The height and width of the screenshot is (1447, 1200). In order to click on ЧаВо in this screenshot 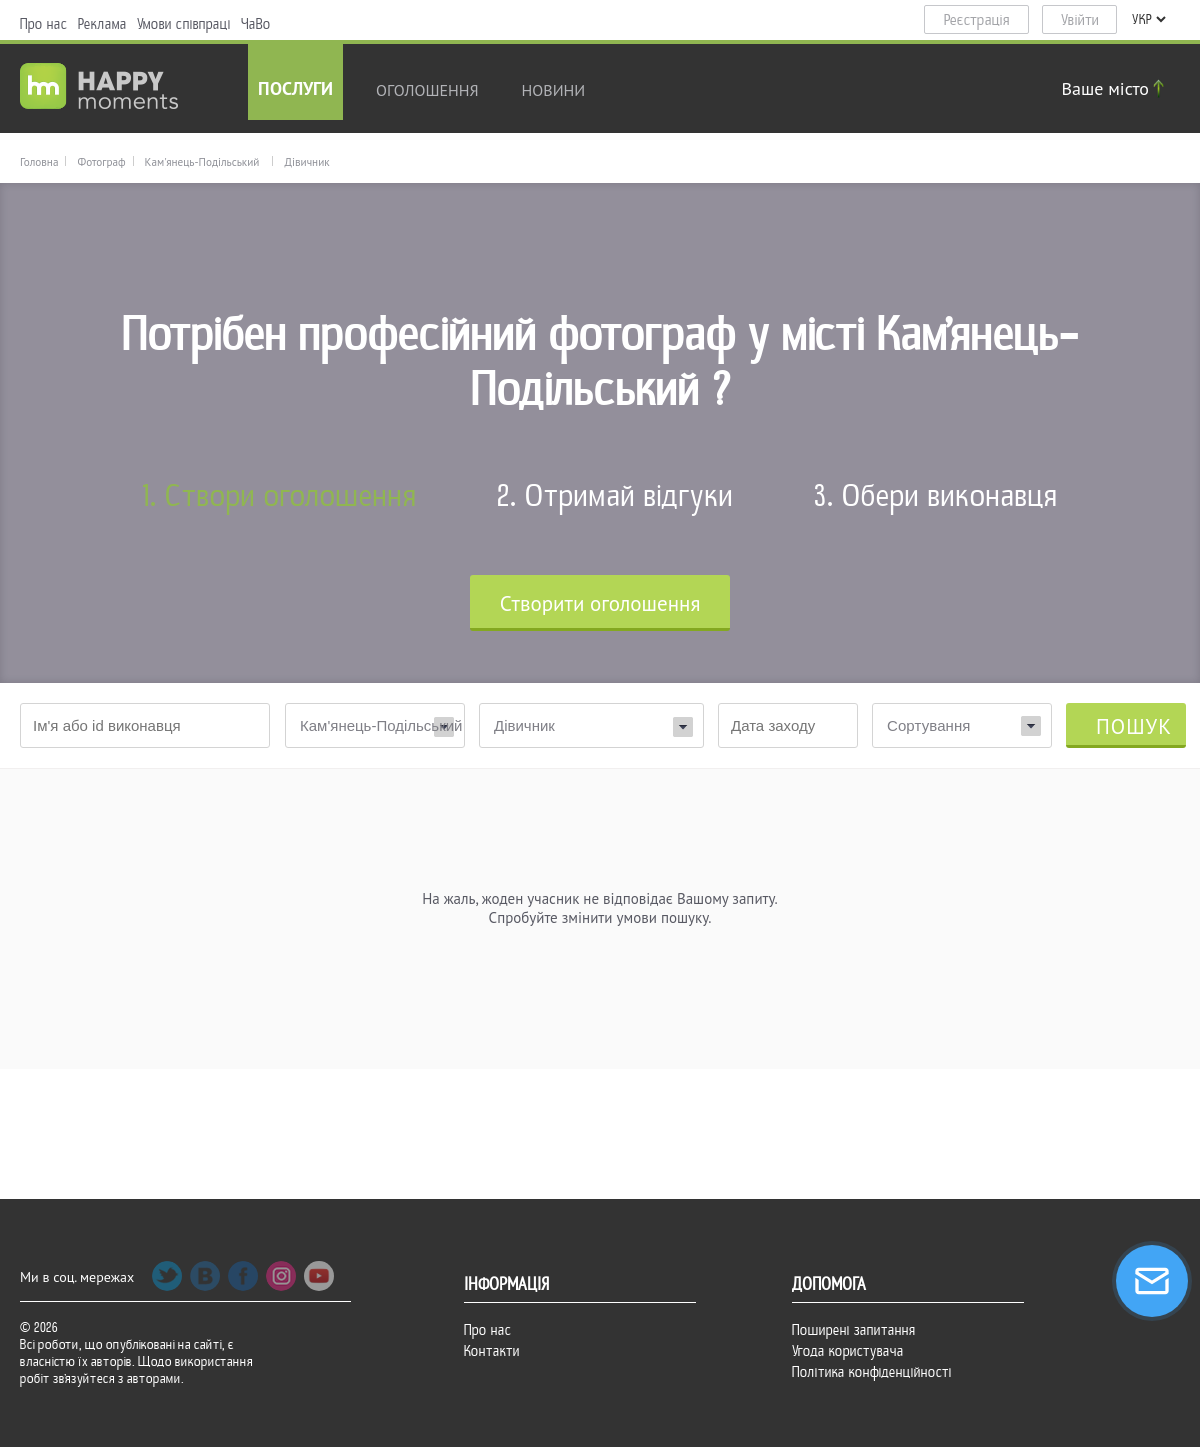, I will do `click(256, 24)`.